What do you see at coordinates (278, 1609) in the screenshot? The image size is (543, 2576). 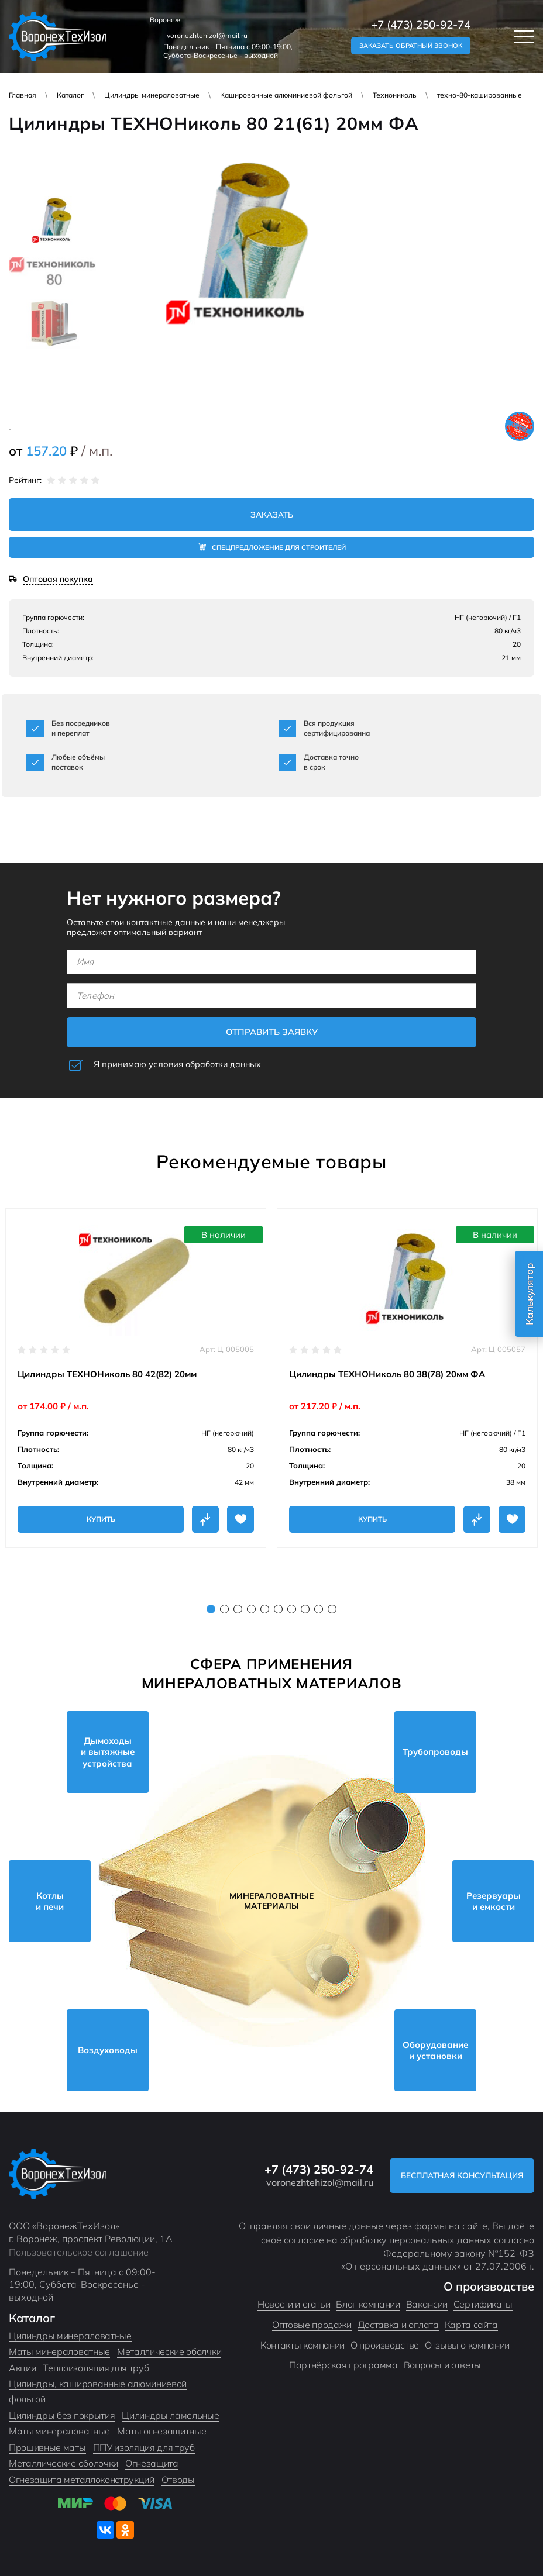 I see `6 [tab]` at bounding box center [278, 1609].